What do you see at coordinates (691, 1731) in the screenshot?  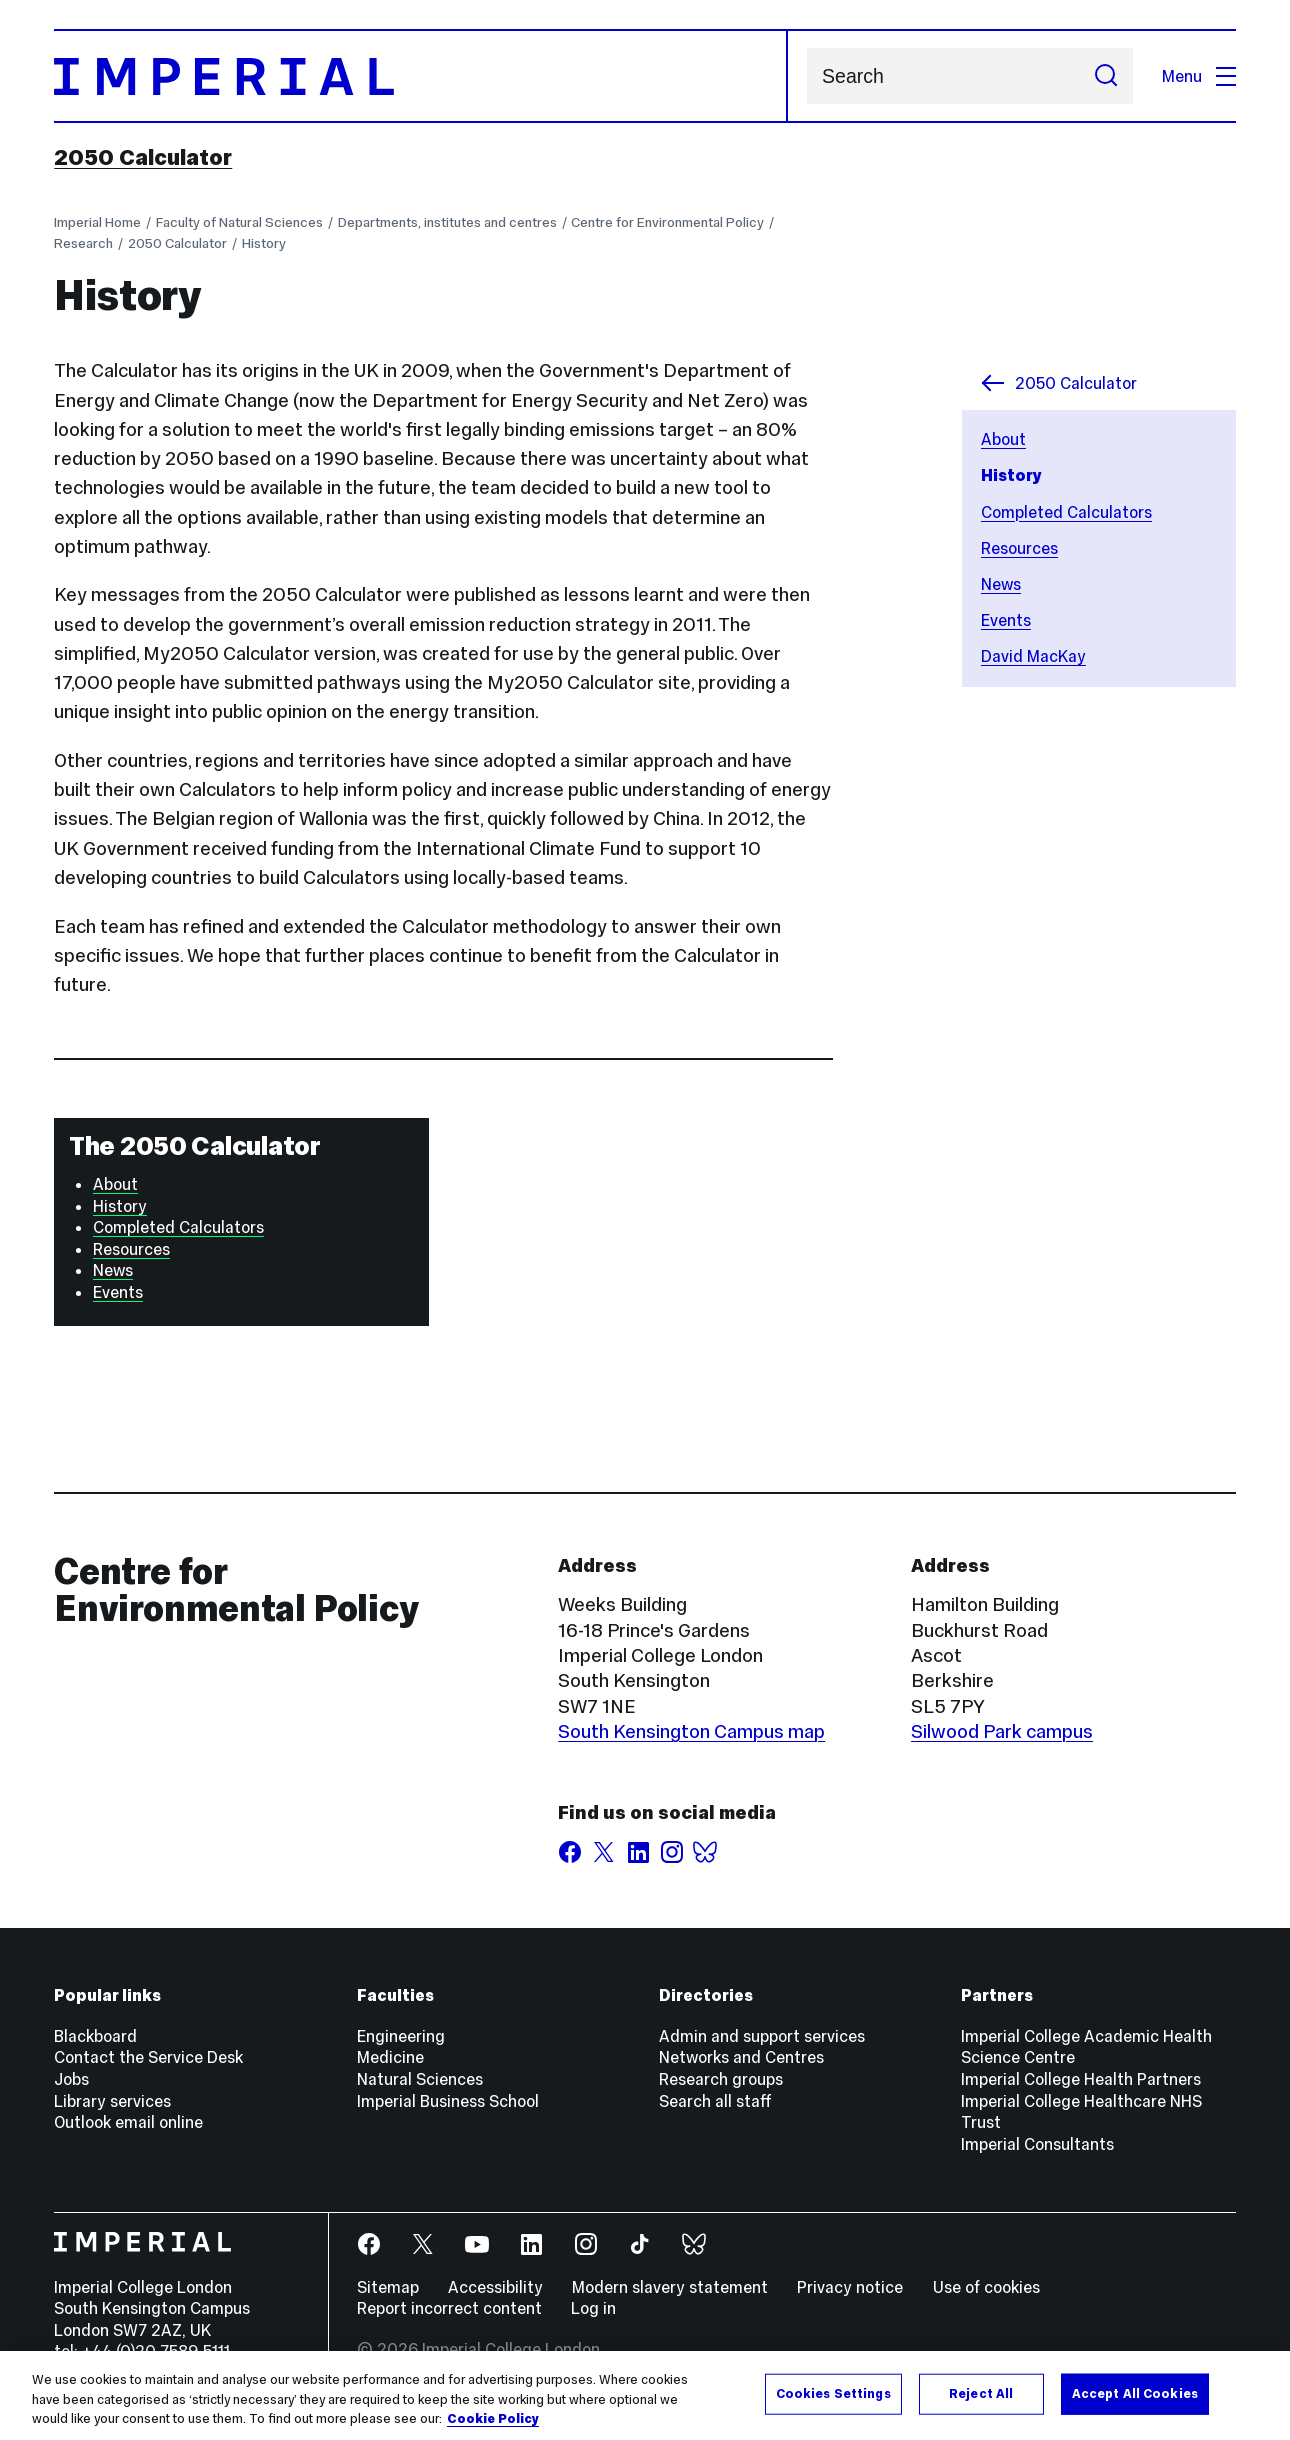 I see `South Kensington Campus map` at bounding box center [691, 1731].